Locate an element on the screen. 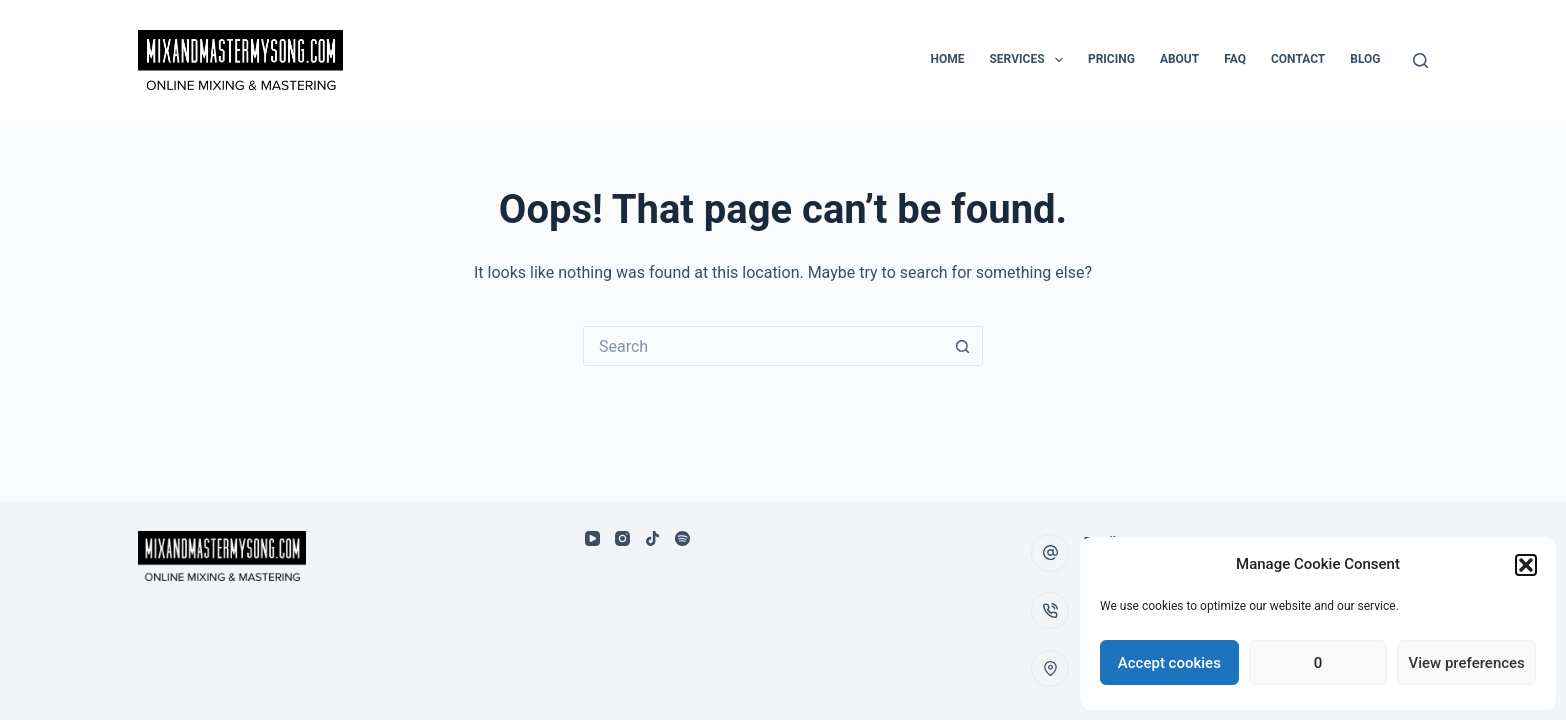 The width and height of the screenshot is (1566, 720). FAQ is located at coordinates (1235, 59).